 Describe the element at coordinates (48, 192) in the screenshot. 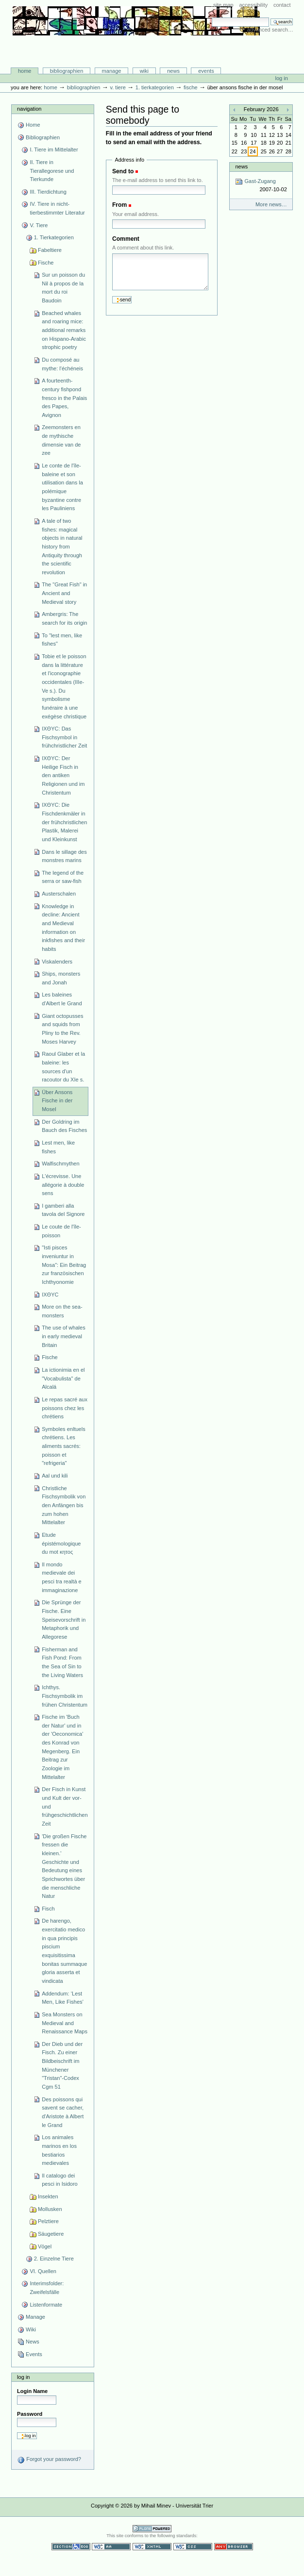

I see `III. Tierdichtung` at that location.